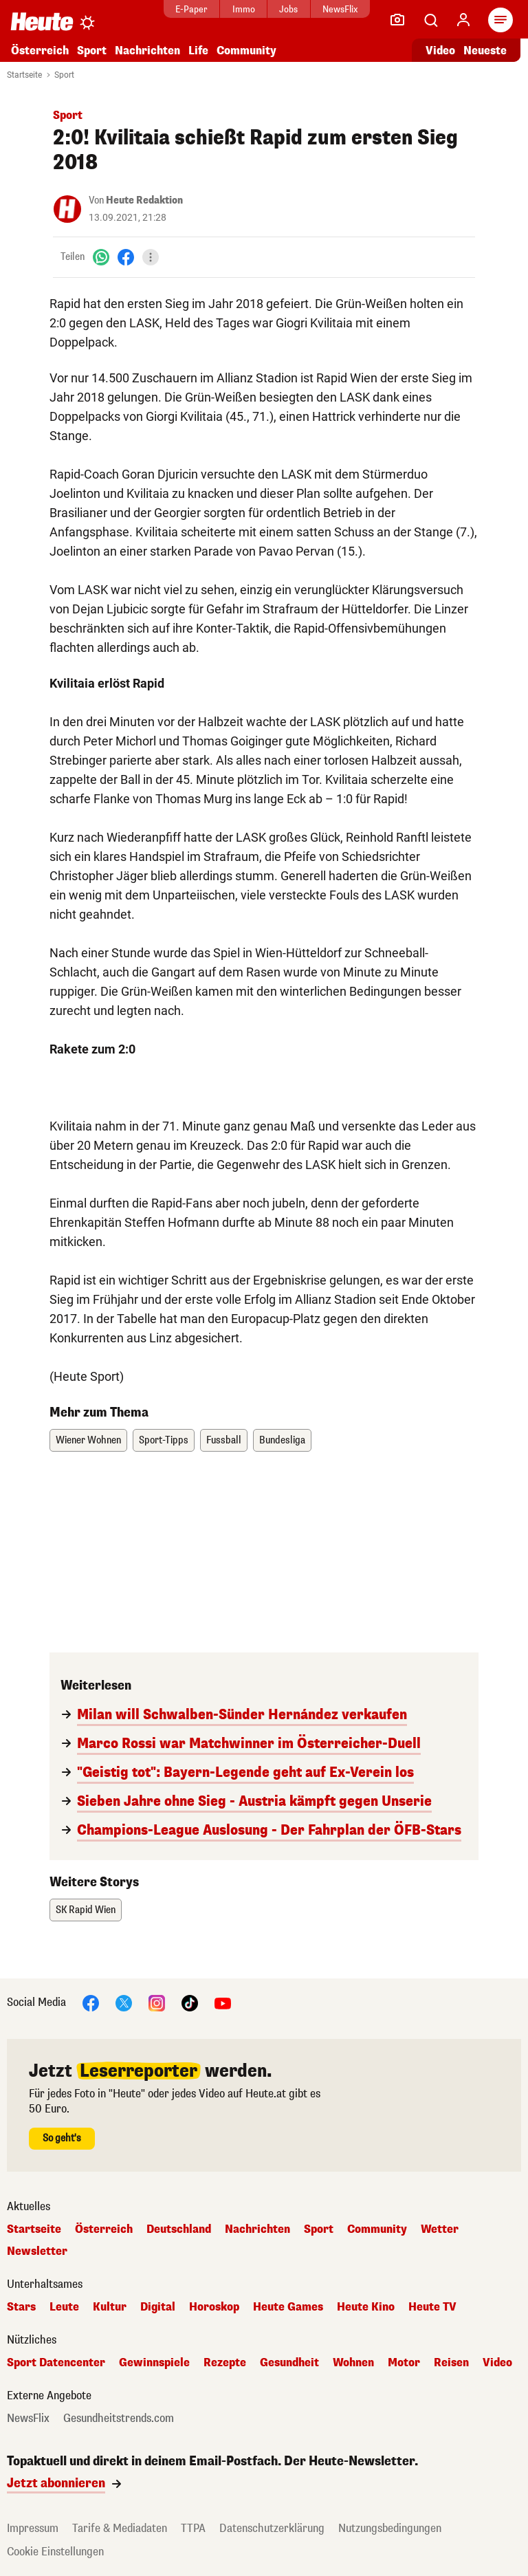 This screenshot has height=2576, width=528. I want to click on Gesundheit, so click(289, 2363).